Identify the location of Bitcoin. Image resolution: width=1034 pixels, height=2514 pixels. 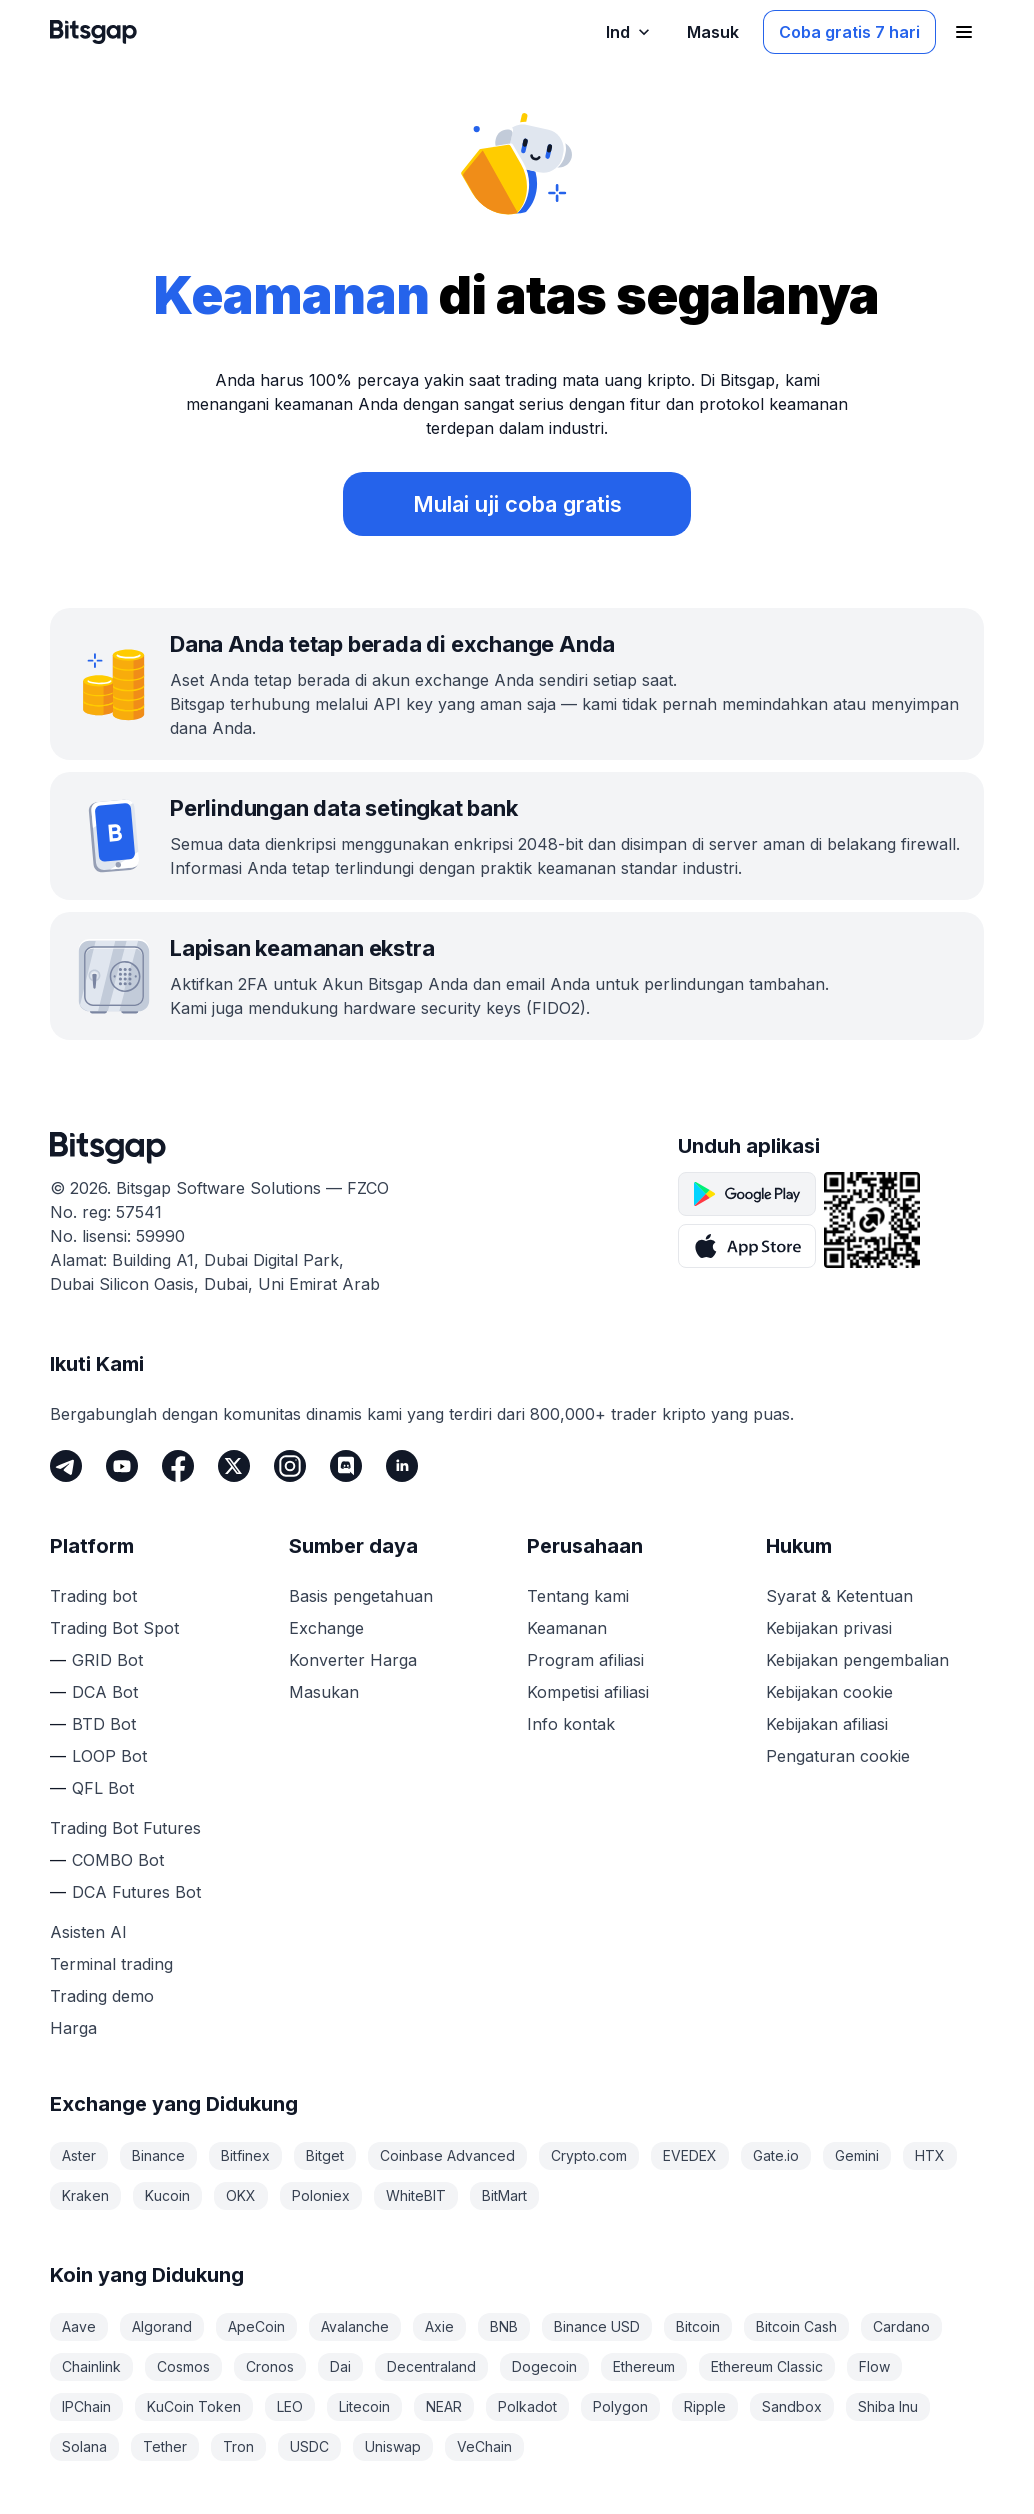
(698, 2326).